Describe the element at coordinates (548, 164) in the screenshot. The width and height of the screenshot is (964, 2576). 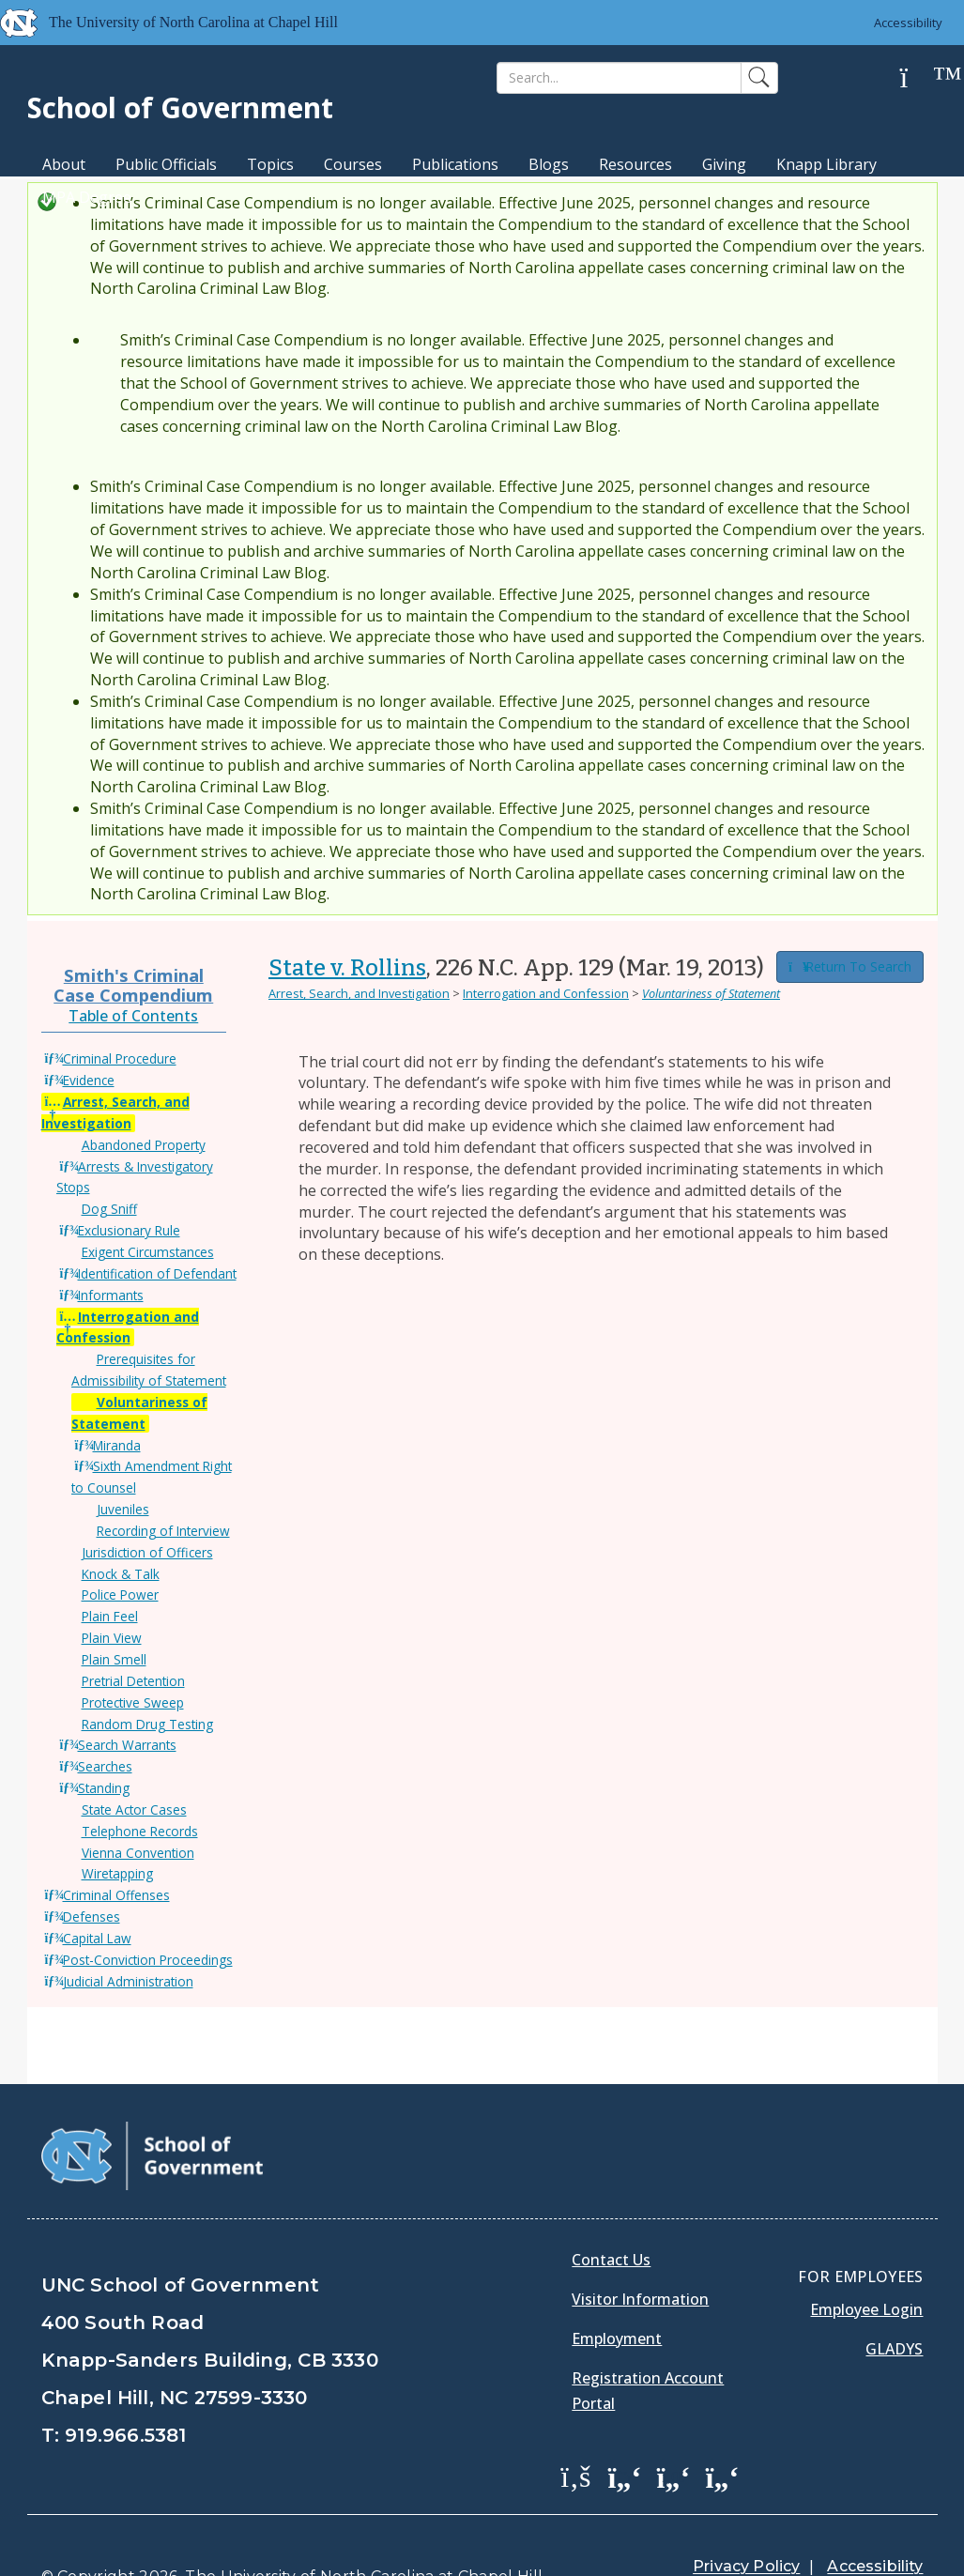
I see `Blogs` at that location.